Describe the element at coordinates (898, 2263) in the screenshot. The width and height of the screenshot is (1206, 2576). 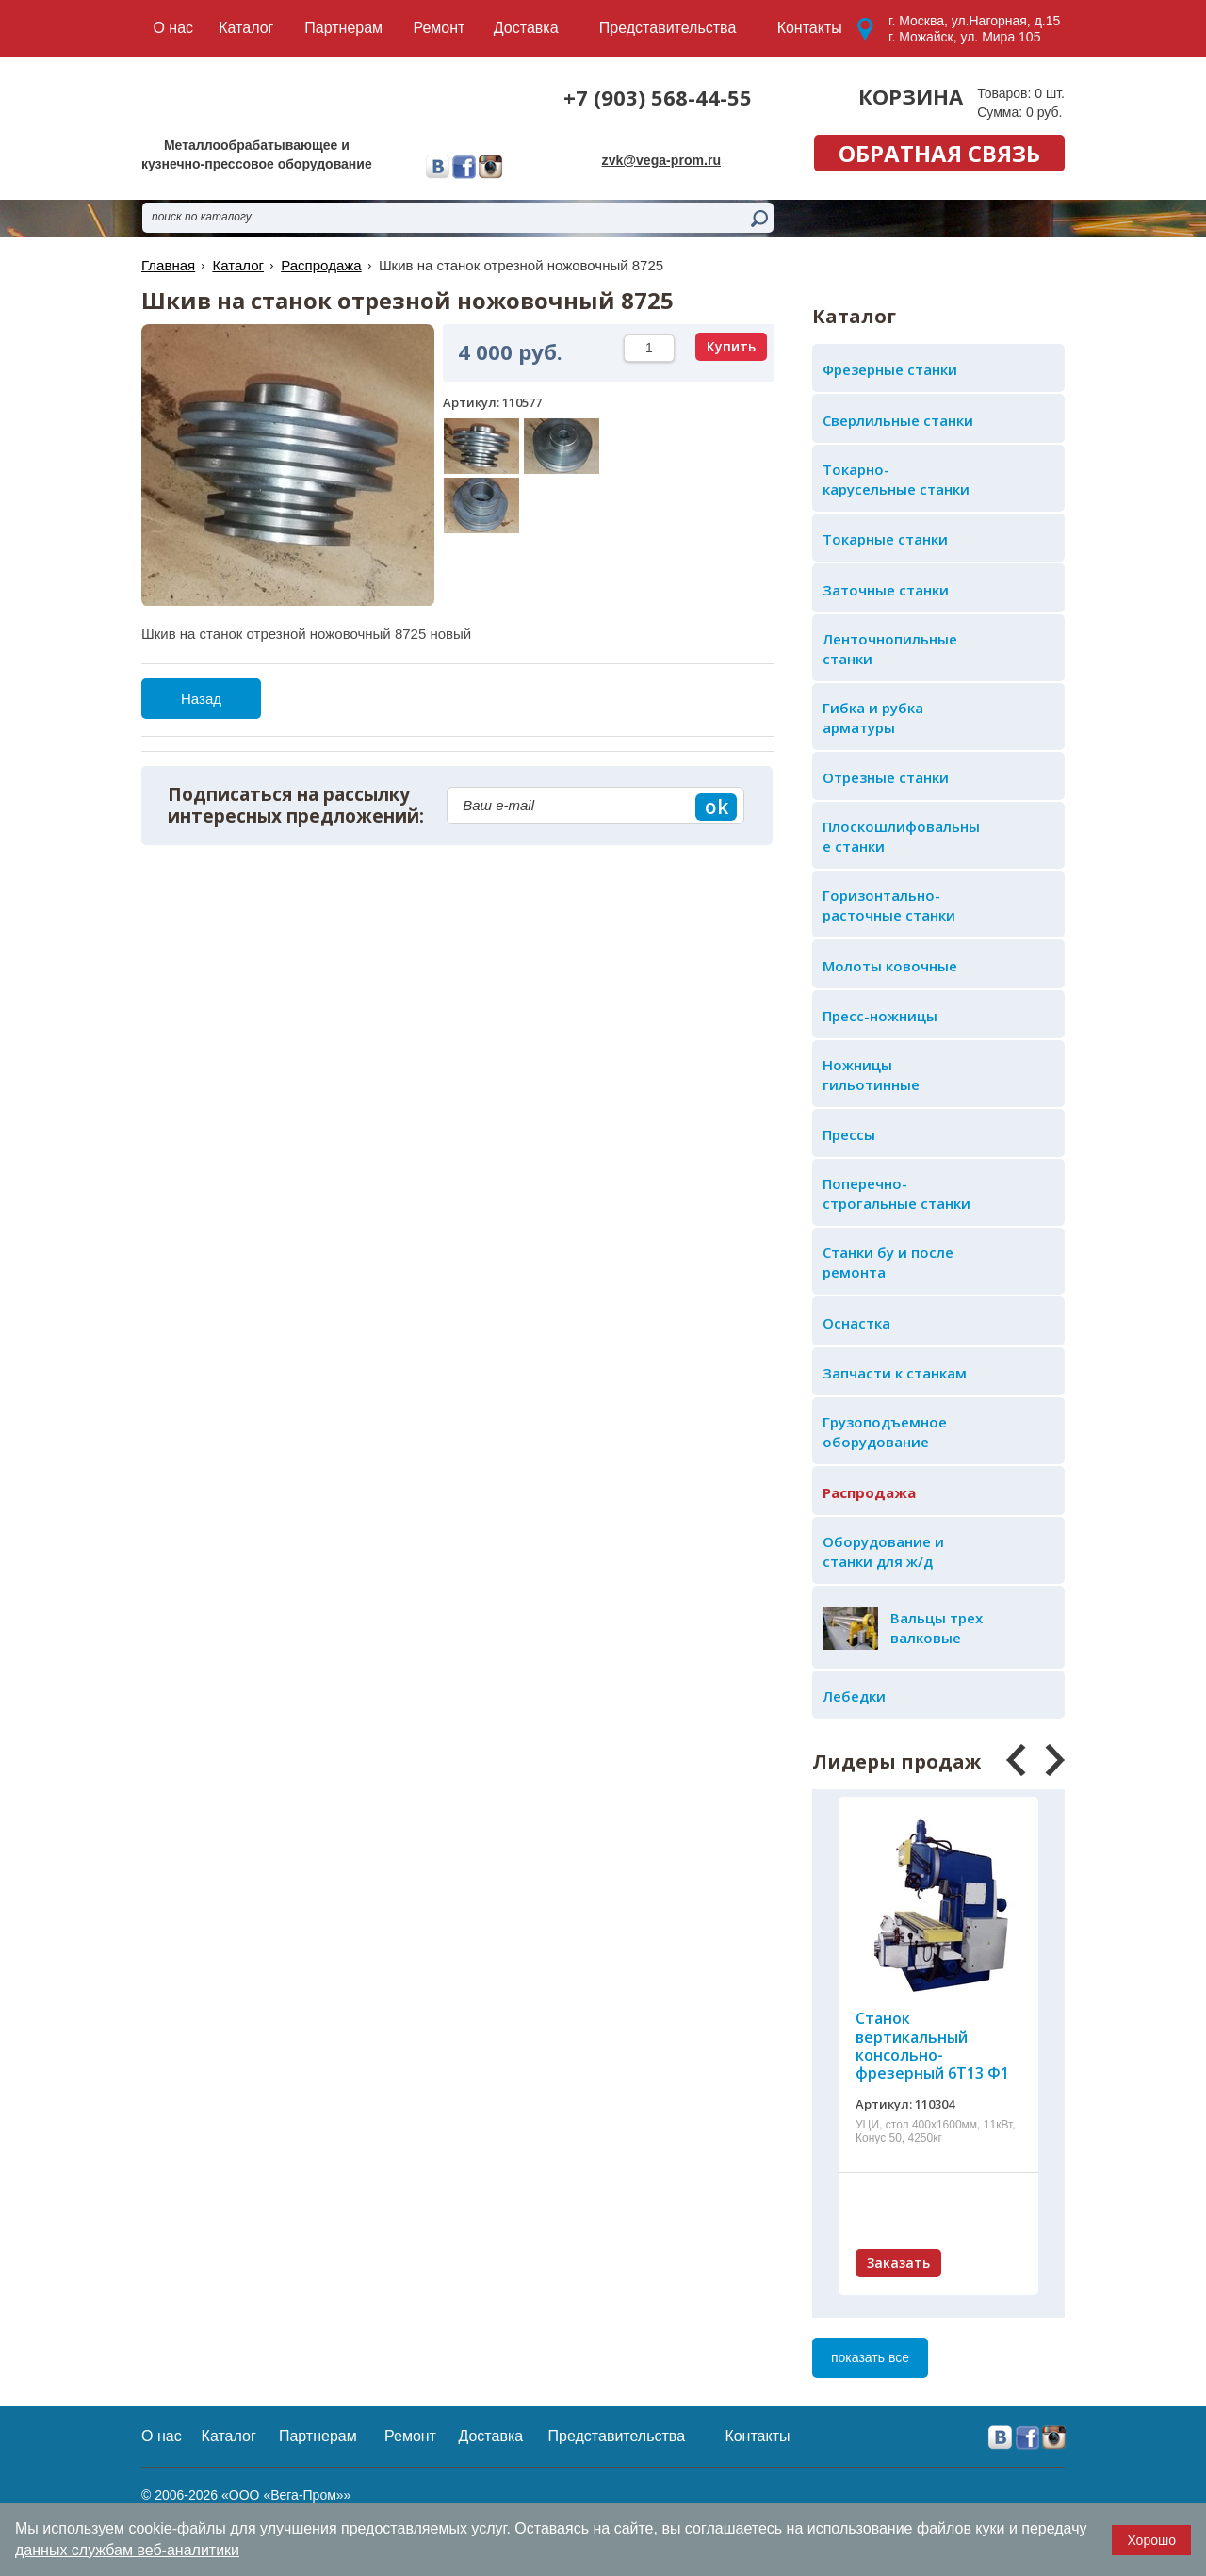
I see `Заказать` at that location.